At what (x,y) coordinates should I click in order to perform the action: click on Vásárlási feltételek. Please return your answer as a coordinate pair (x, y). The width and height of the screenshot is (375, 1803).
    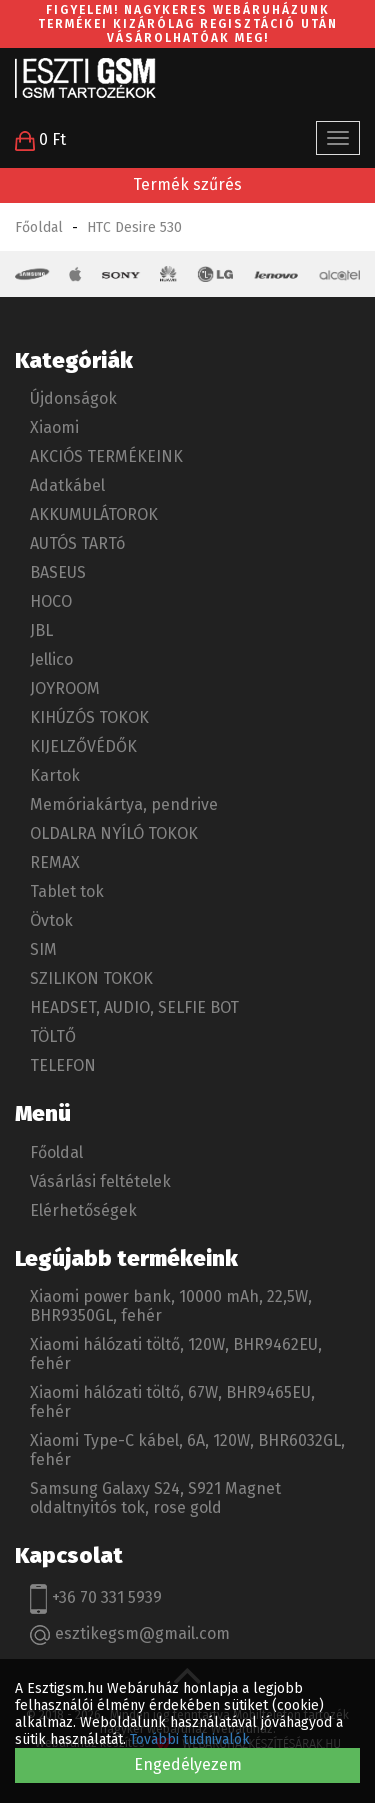
    Looking at the image, I should click on (100, 1181).